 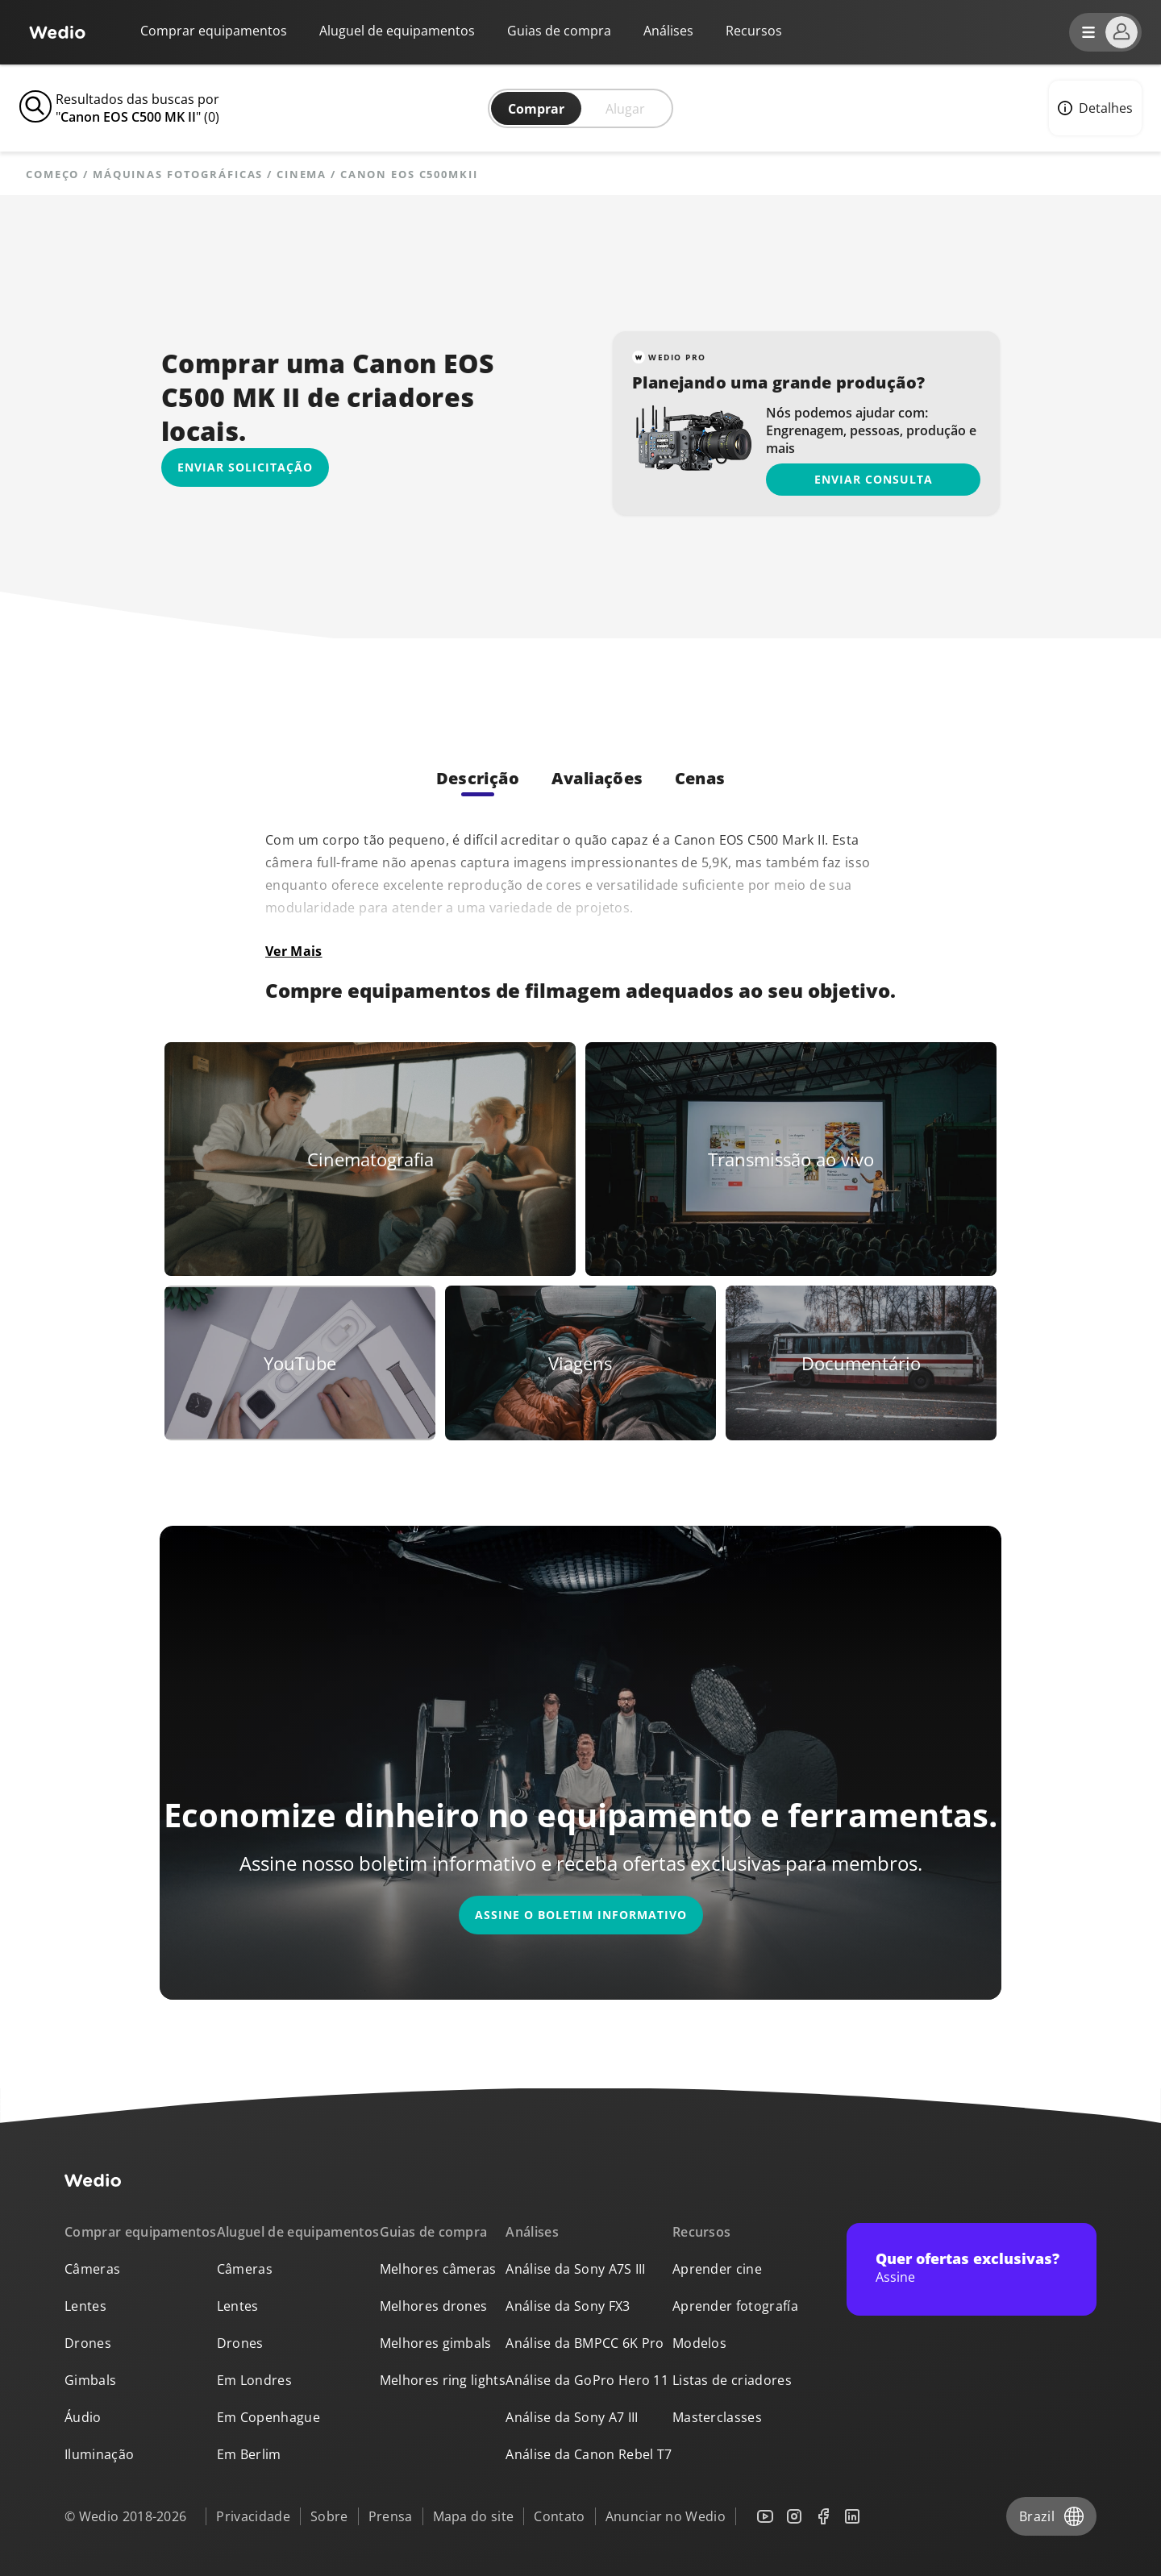 I want to click on Começo, so click(x=52, y=174).